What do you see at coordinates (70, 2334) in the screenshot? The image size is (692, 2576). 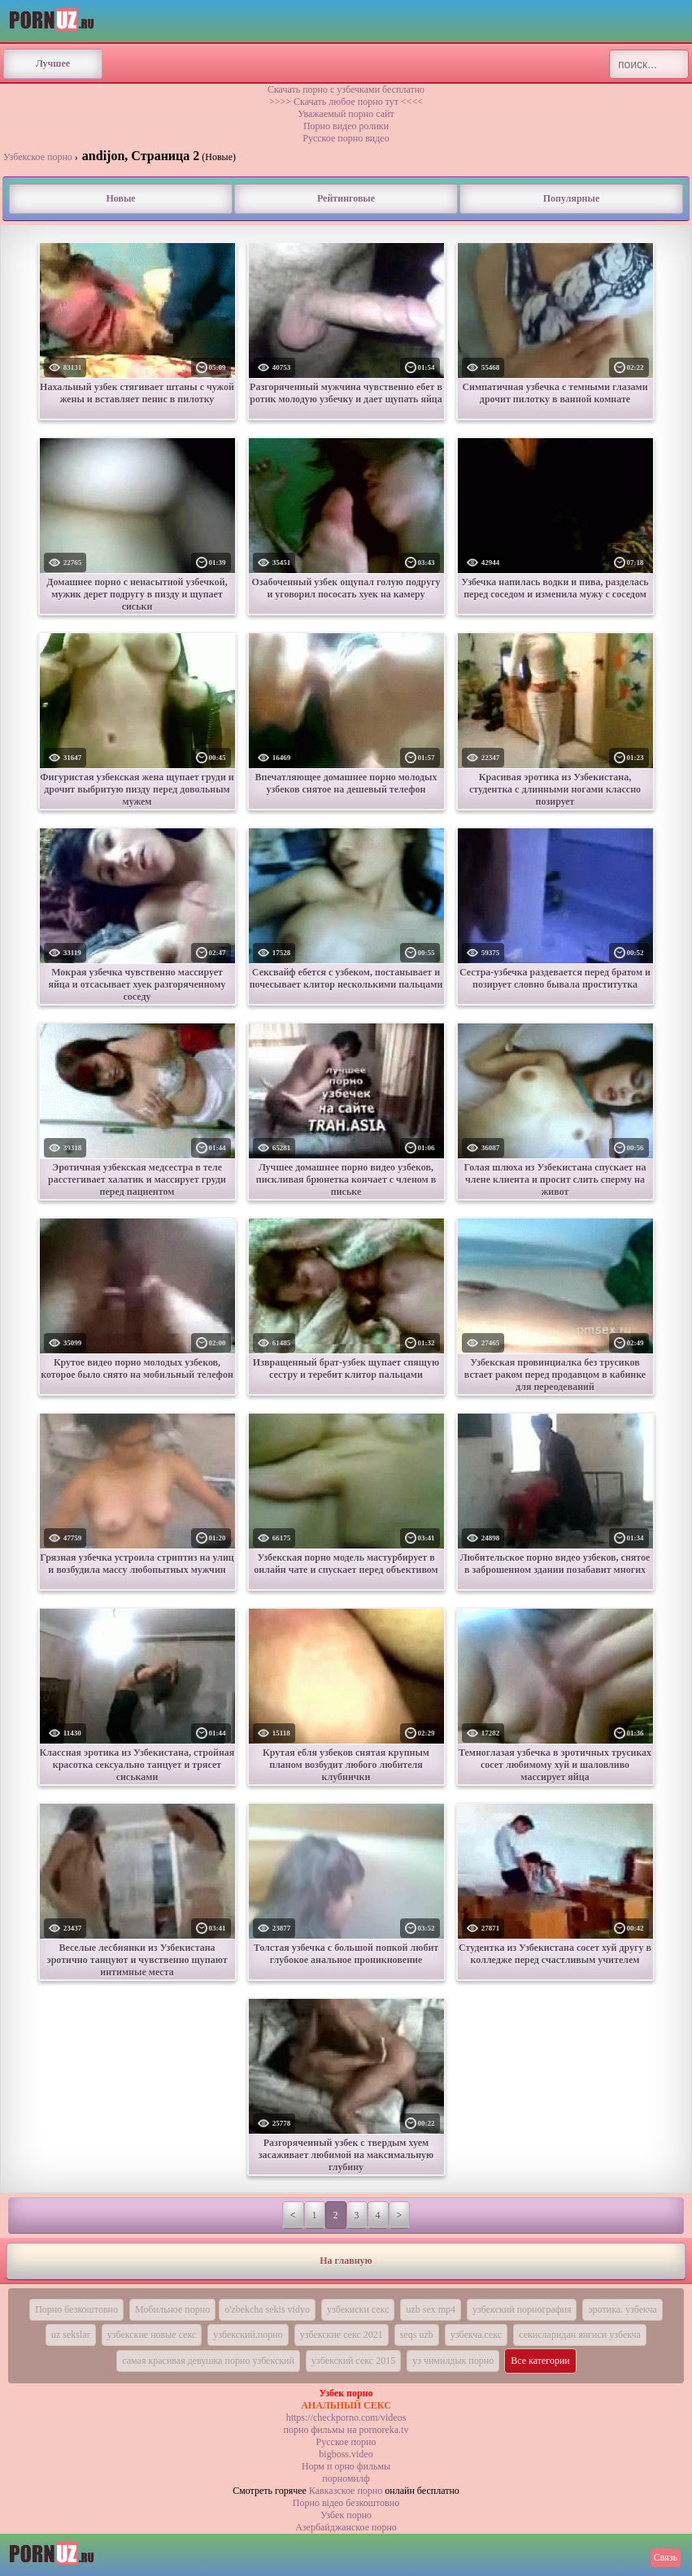 I see `uz sekslar` at bounding box center [70, 2334].